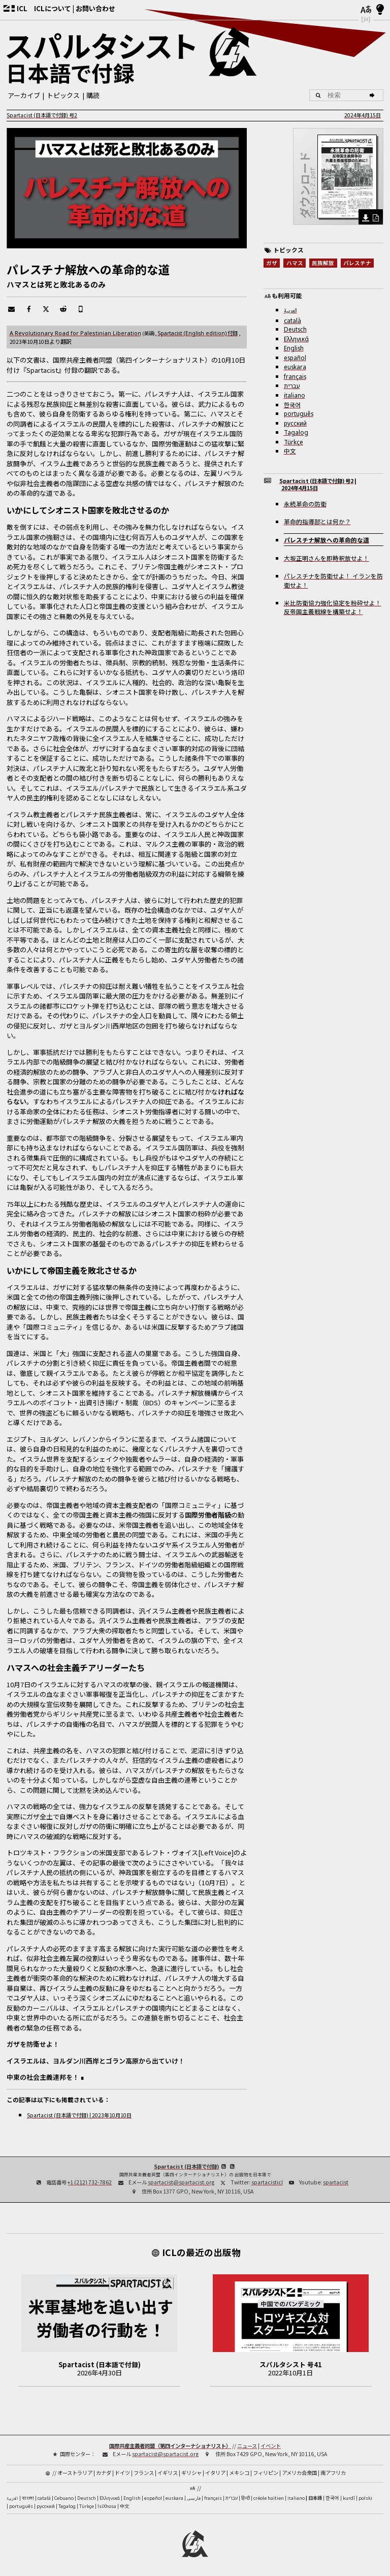 The height and width of the screenshot is (2576, 390). I want to click on polski, so click(365, 2498).